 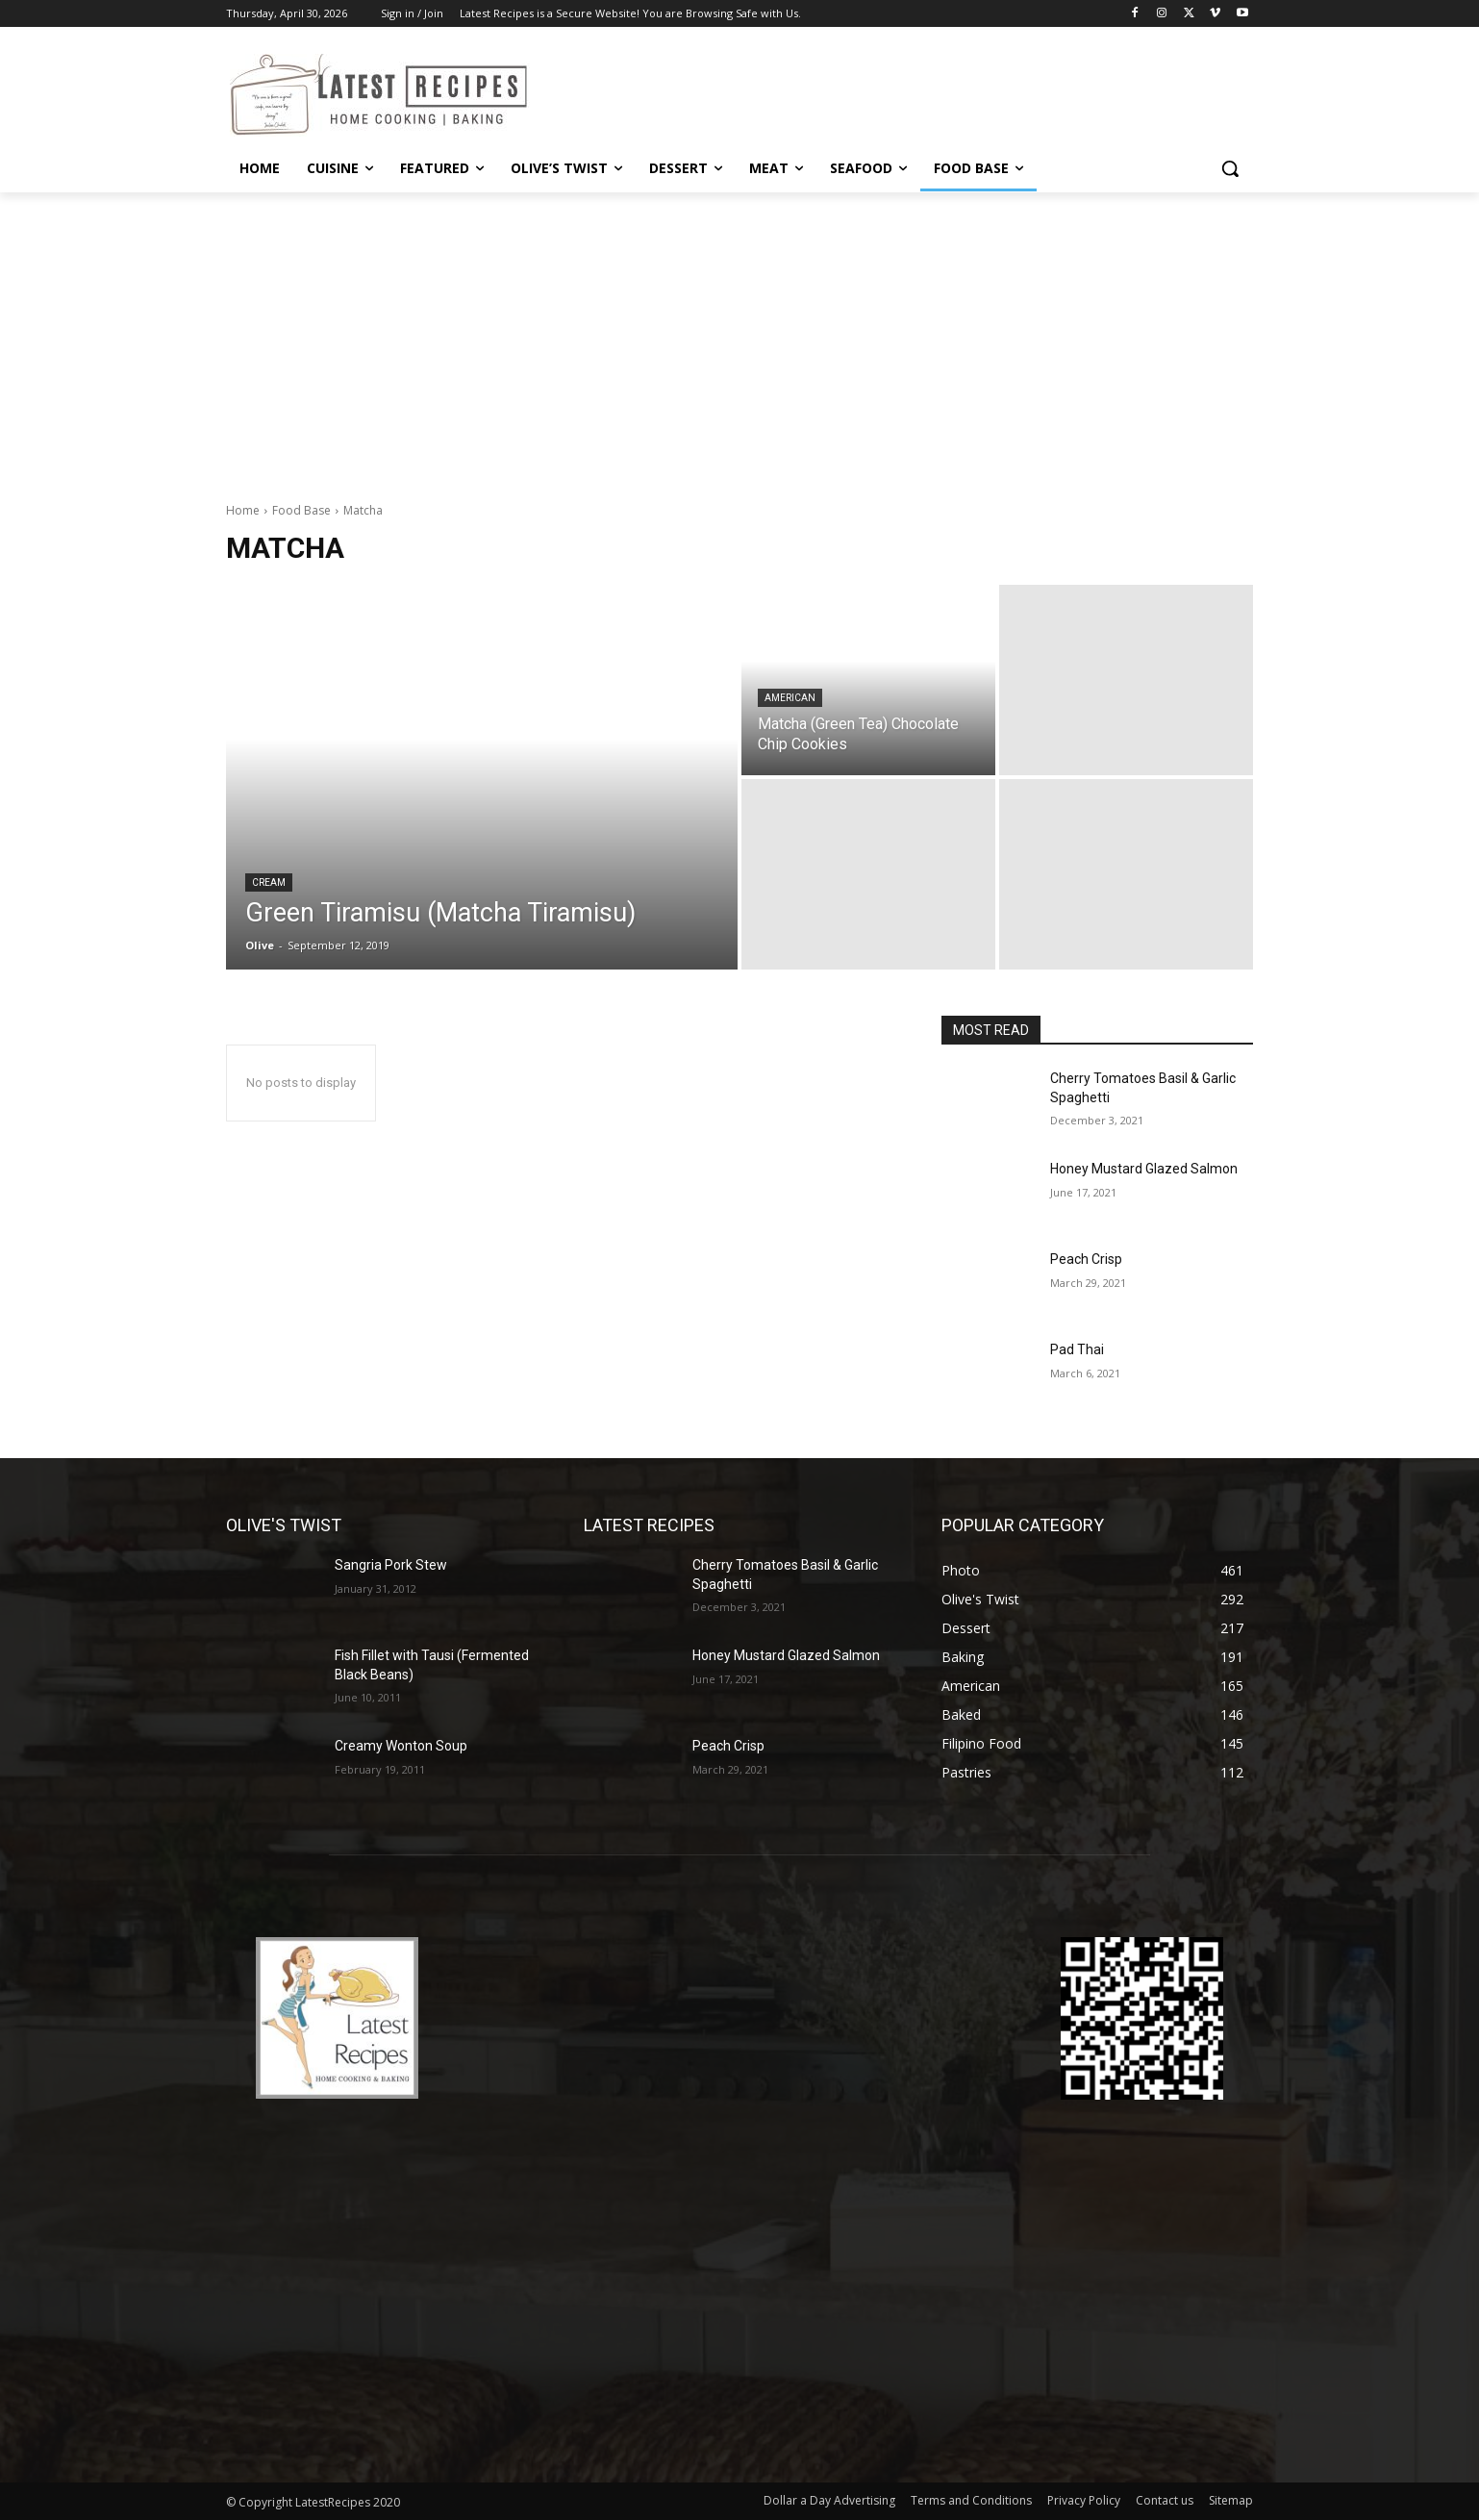 I want to click on Food Base, so click(x=301, y=510).